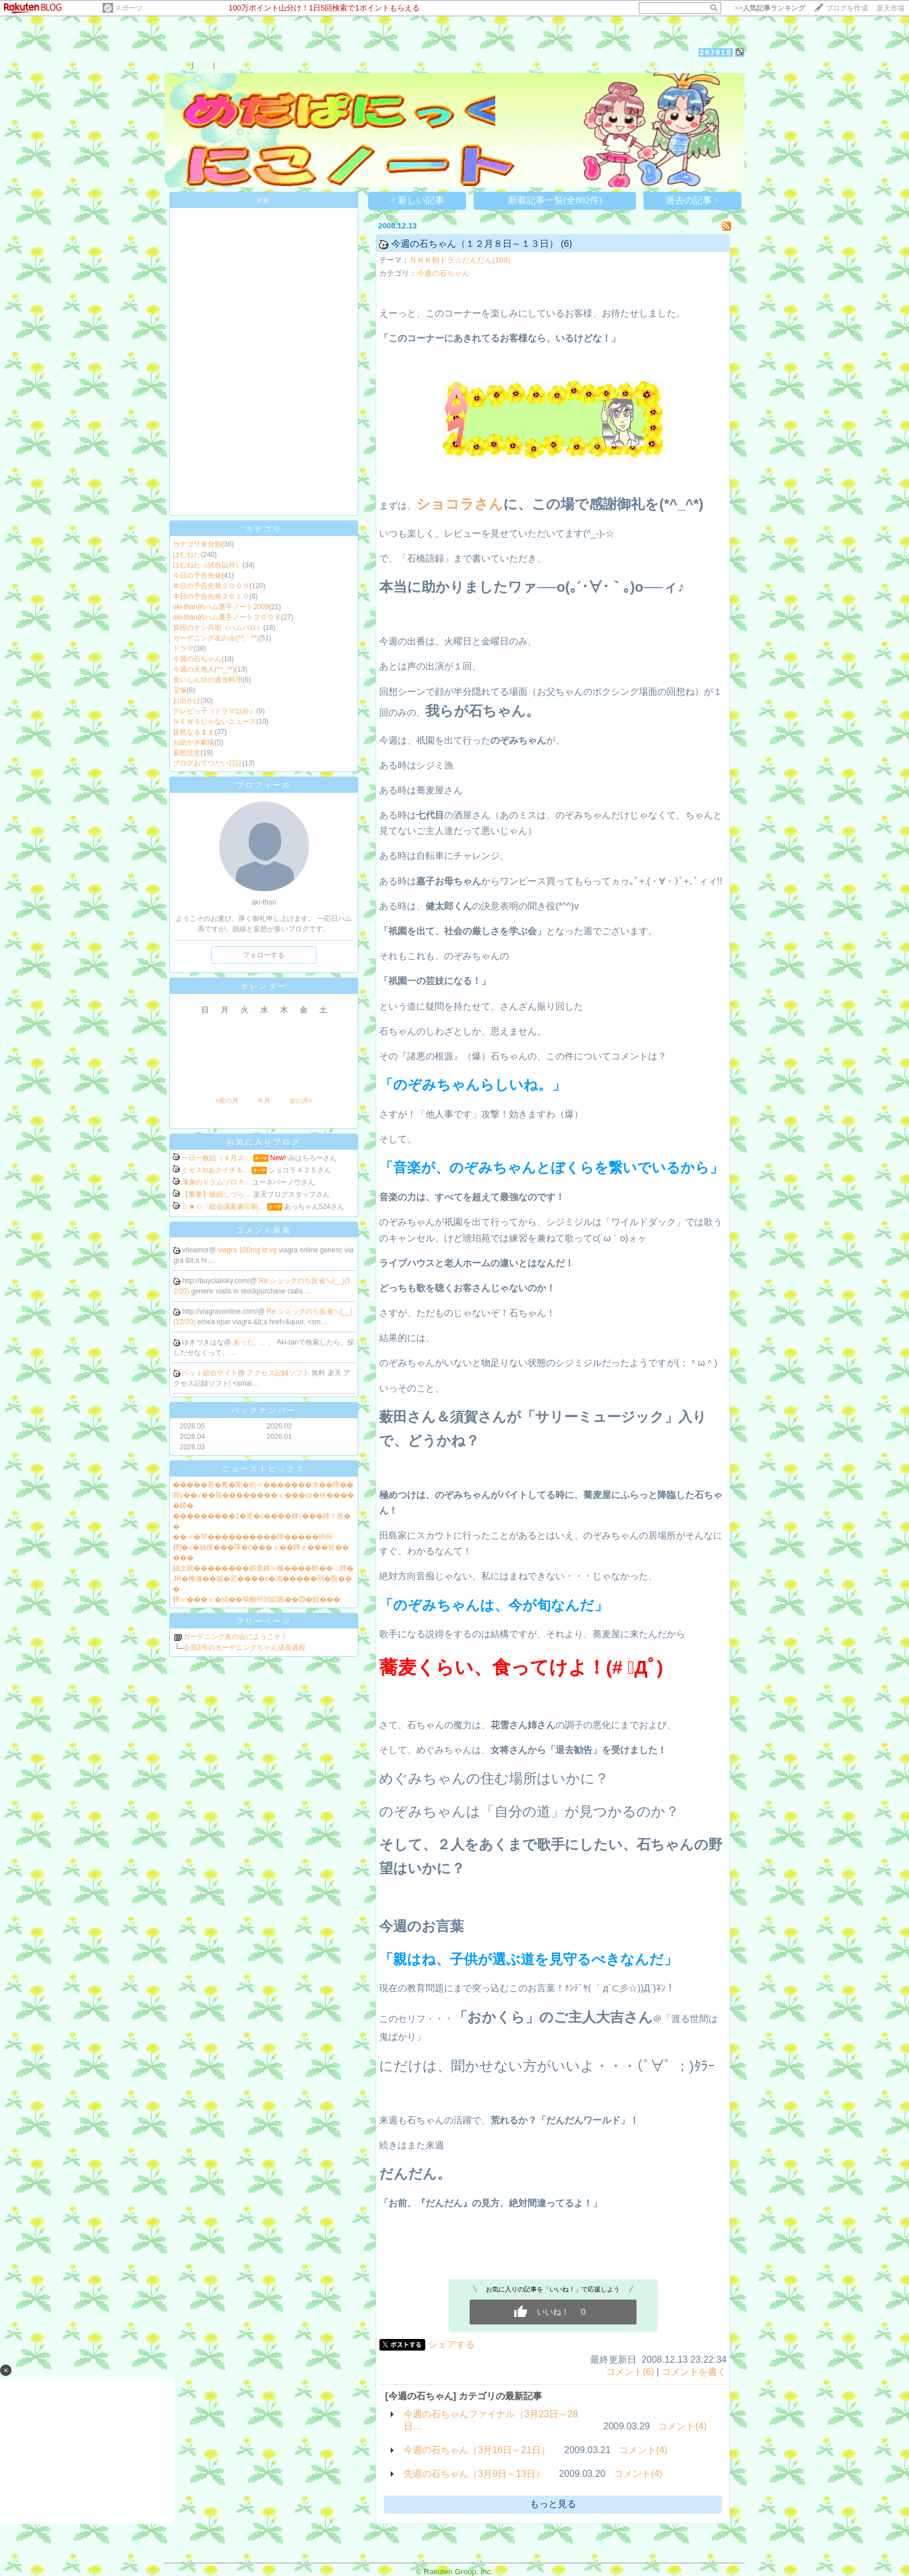 The width and height of the screenshot is (909, 2576). What do you see at coordinates (890, 8) in the screenshot?
I see `楽天市場` at bounding box center [890, 8].